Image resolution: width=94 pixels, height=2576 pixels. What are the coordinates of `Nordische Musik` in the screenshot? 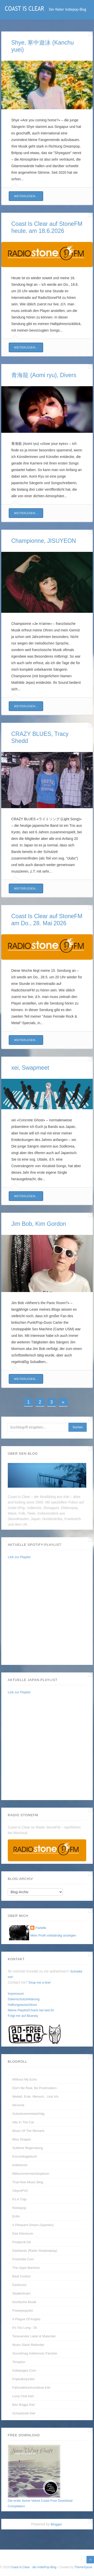 It's located at (24, 2302).